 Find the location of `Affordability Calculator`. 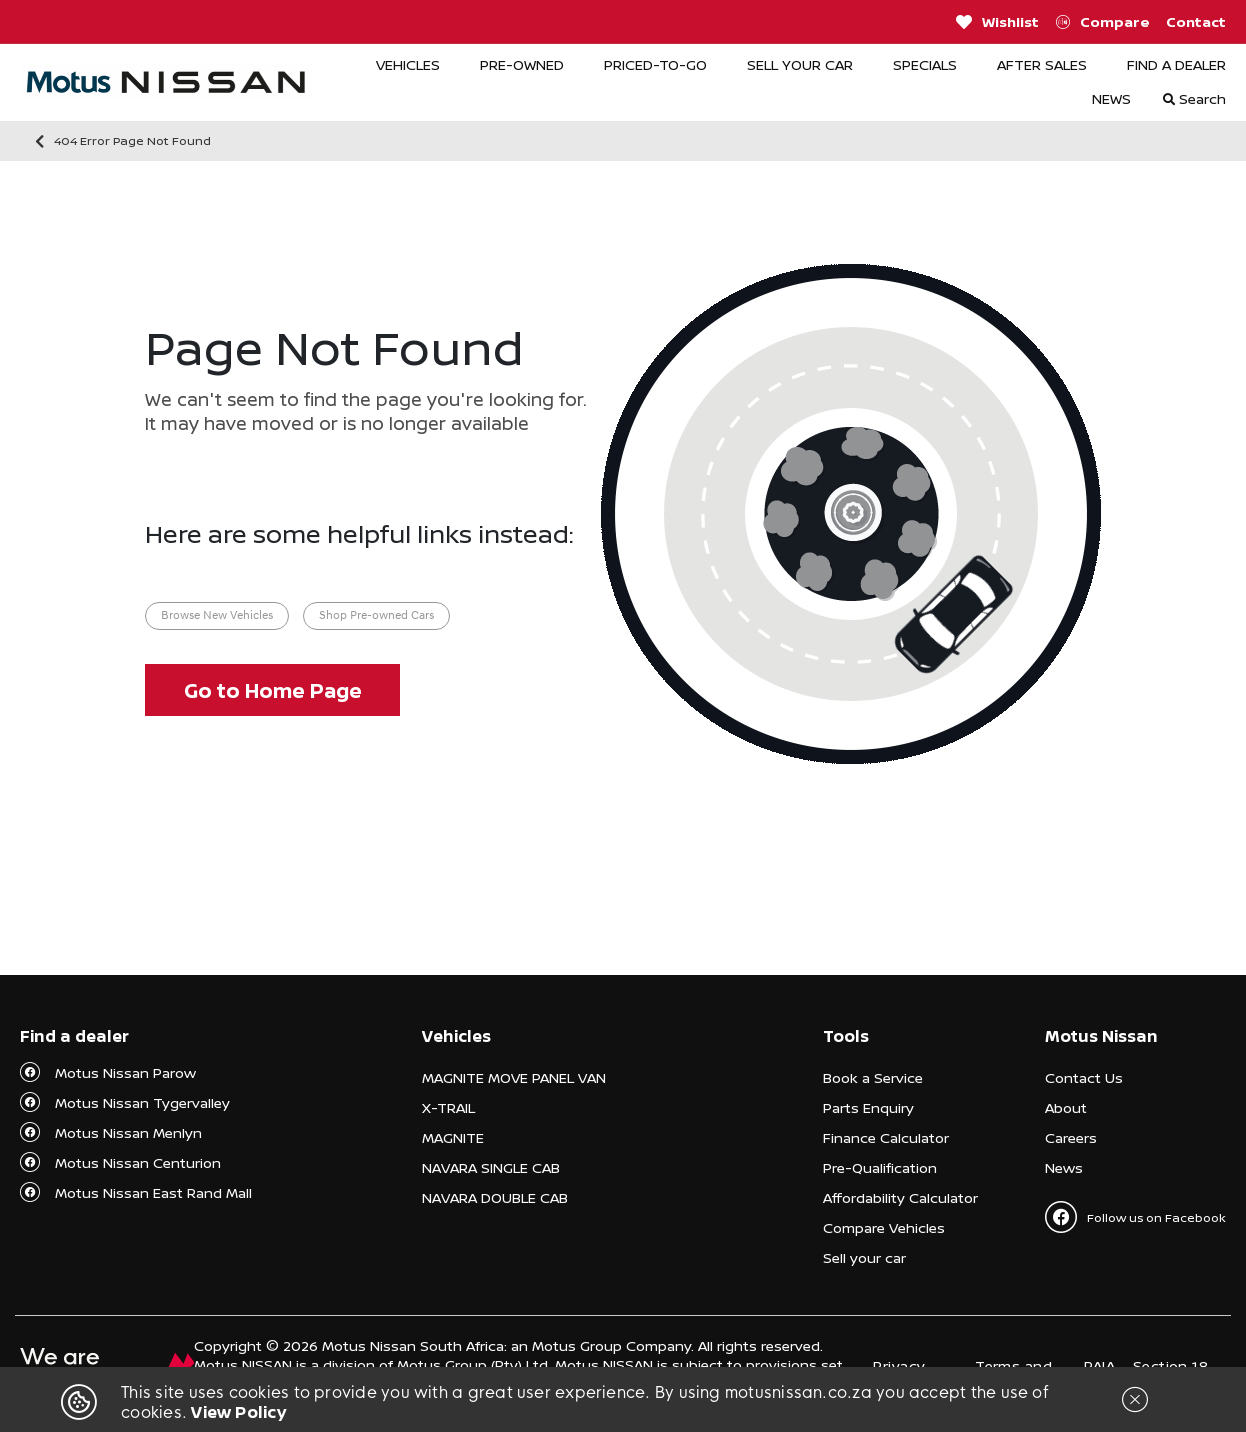

Affordability Calculator is located at coordinates (900, 1197).